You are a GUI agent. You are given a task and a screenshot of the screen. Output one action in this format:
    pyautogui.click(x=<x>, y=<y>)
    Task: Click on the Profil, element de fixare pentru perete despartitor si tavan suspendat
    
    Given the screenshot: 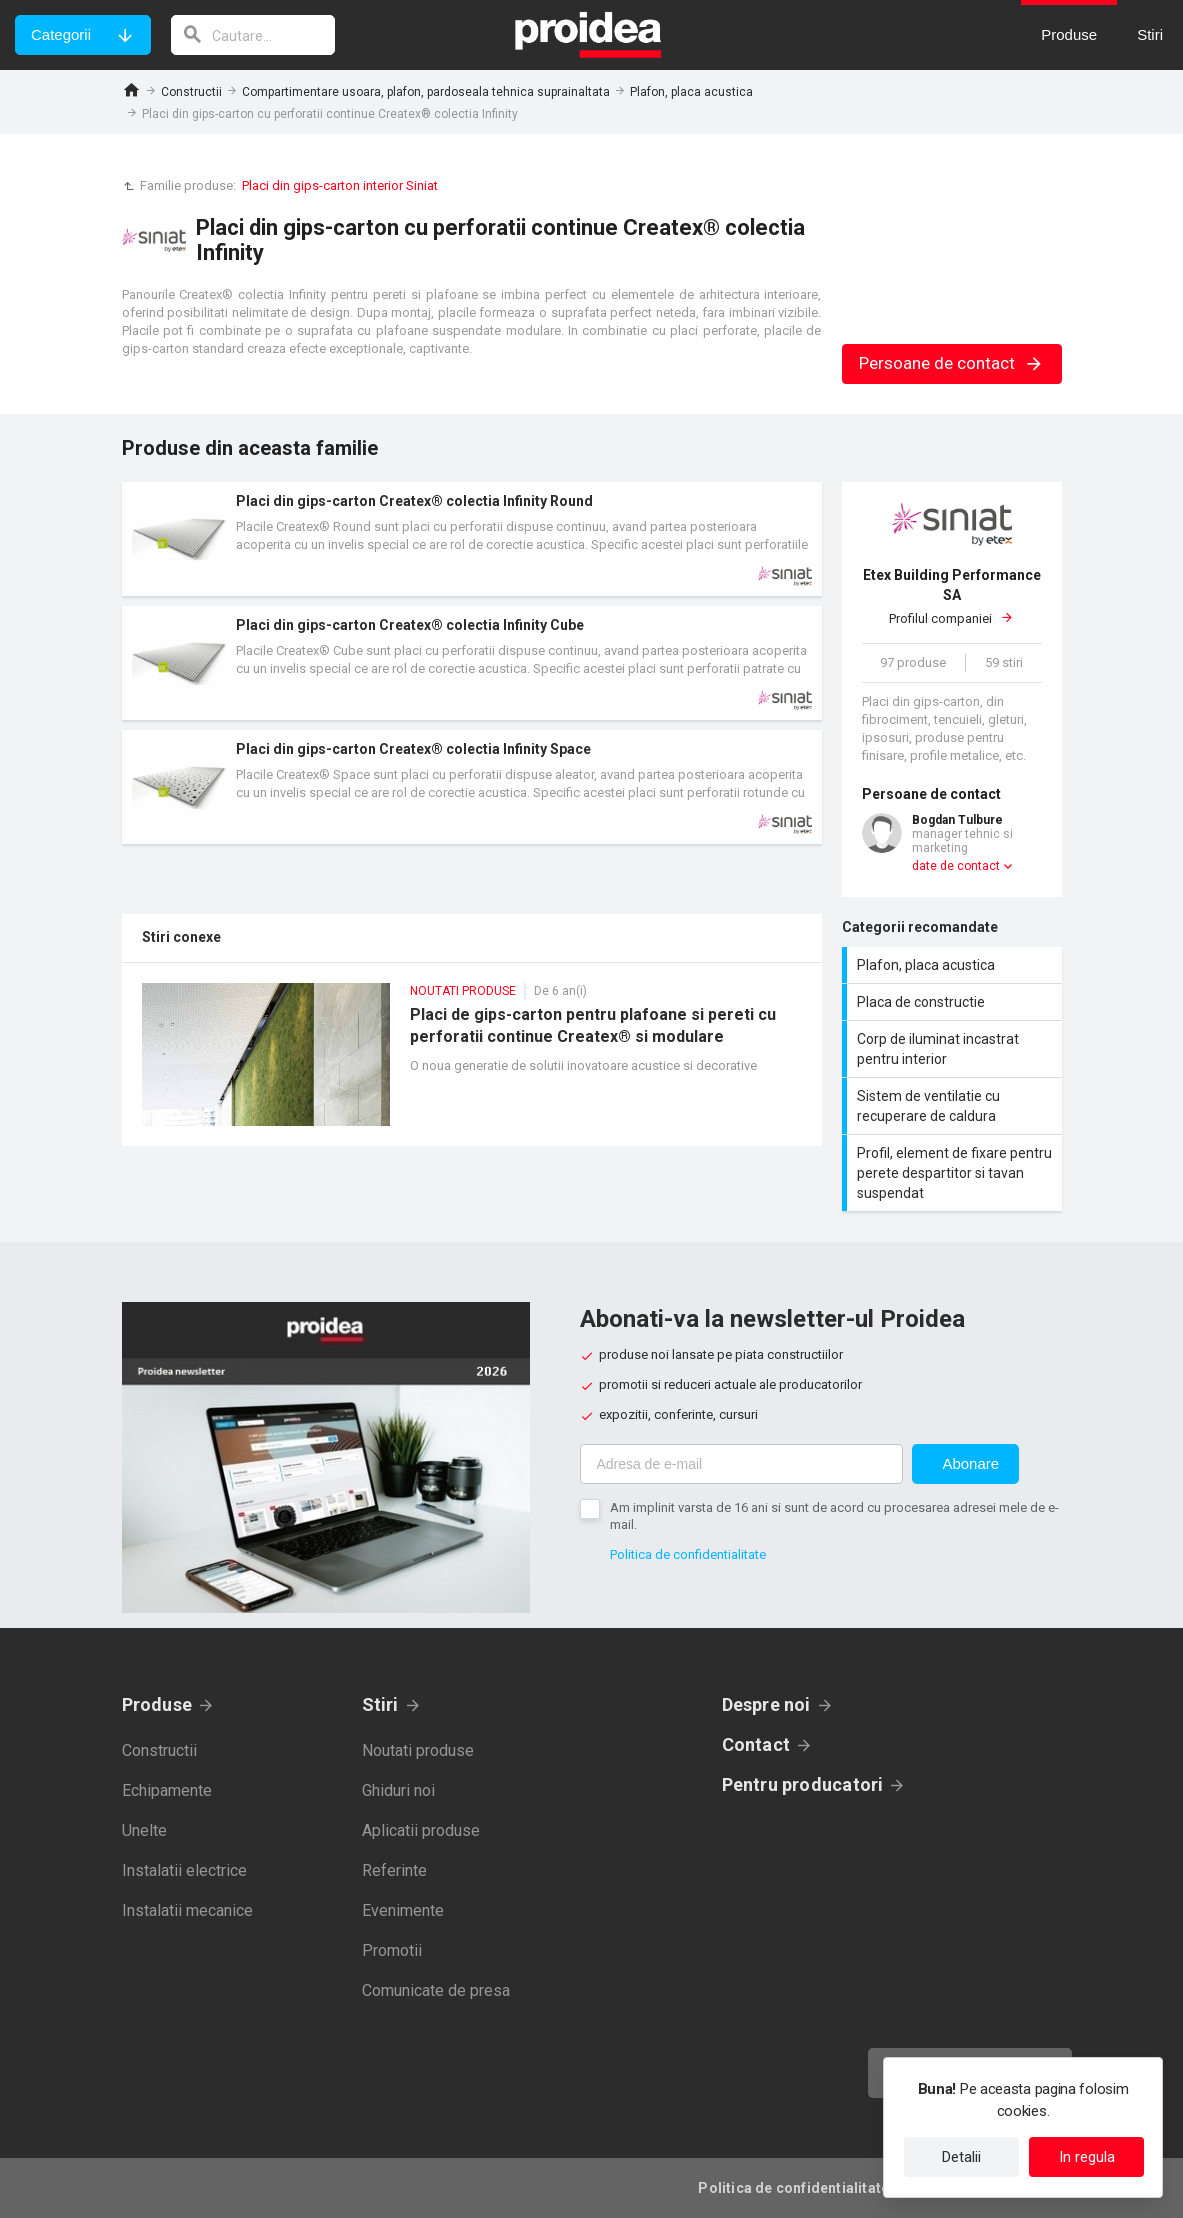 What is the action you would take?
    pyautogui.click(x=954, y=1173)
    